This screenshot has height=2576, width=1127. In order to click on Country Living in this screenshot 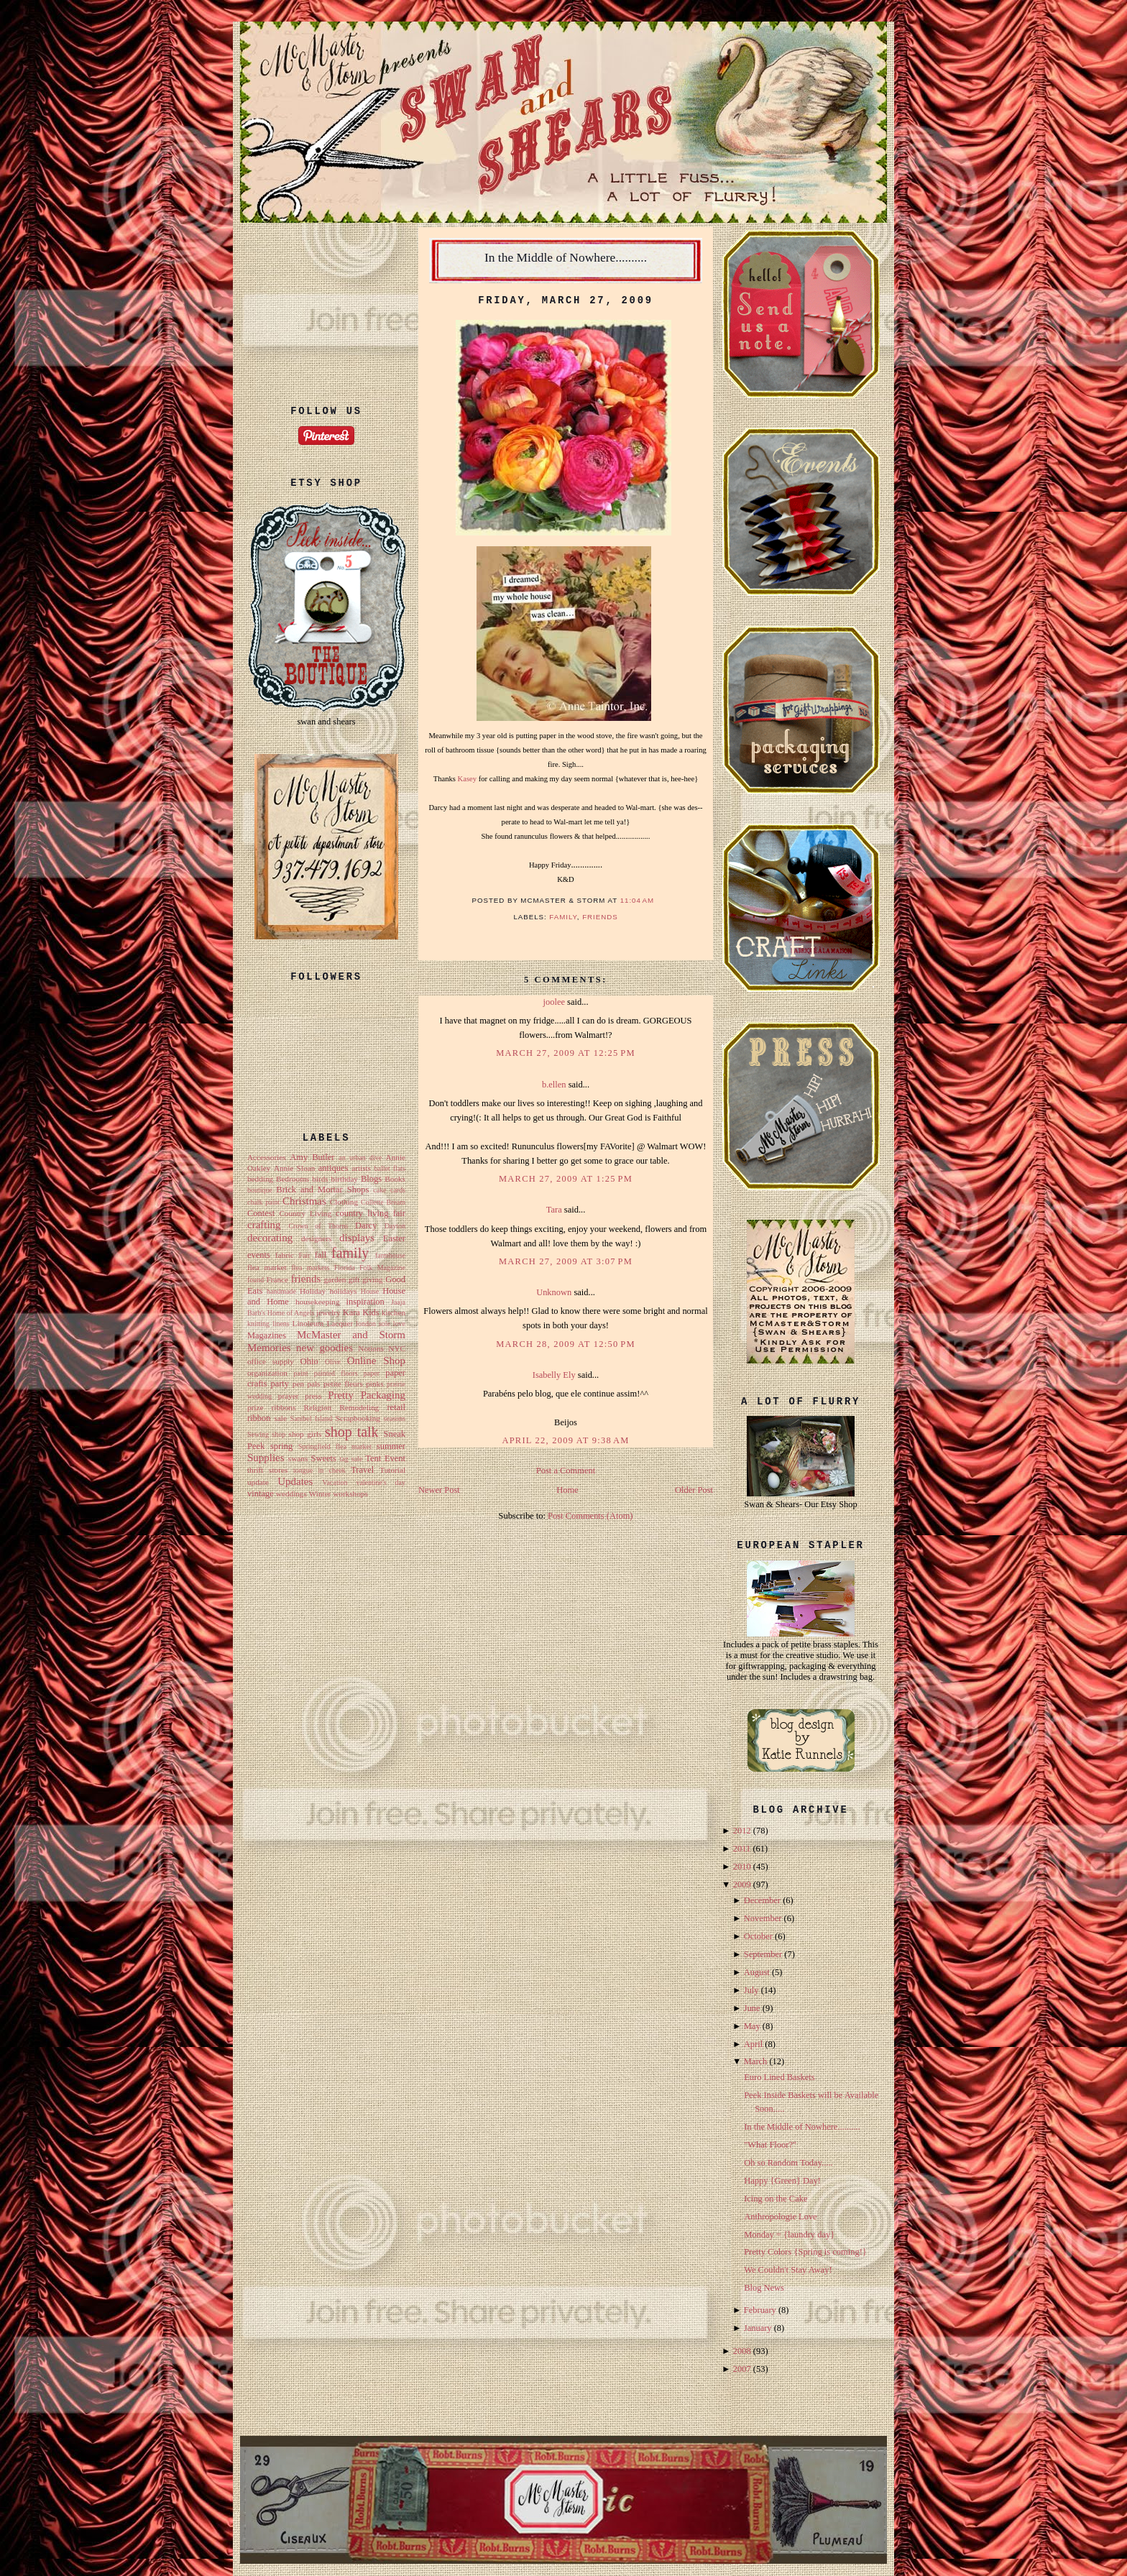, I will do `click(305, 1213)`.